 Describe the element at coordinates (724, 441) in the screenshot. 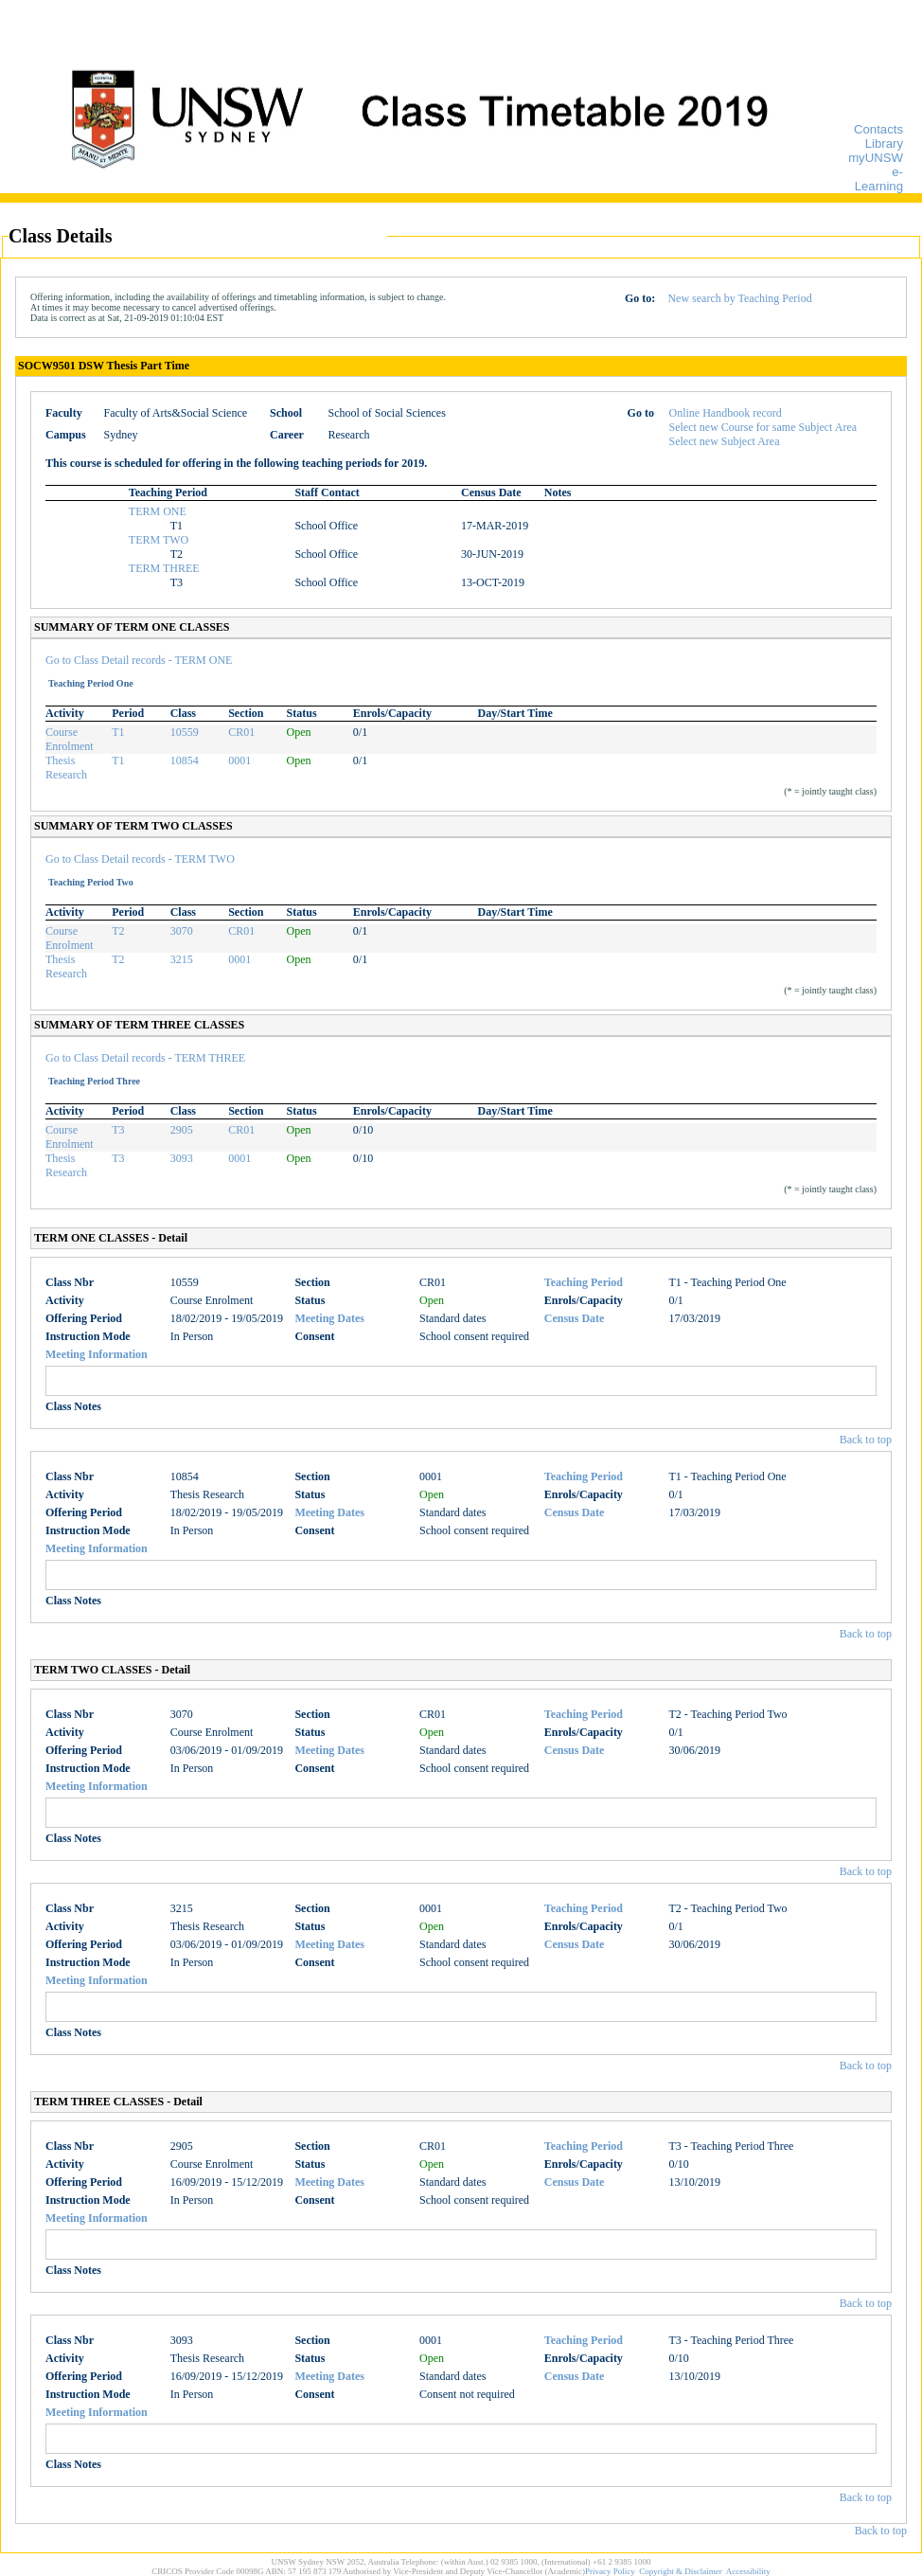

I see `Select new Subject Area` at that location.